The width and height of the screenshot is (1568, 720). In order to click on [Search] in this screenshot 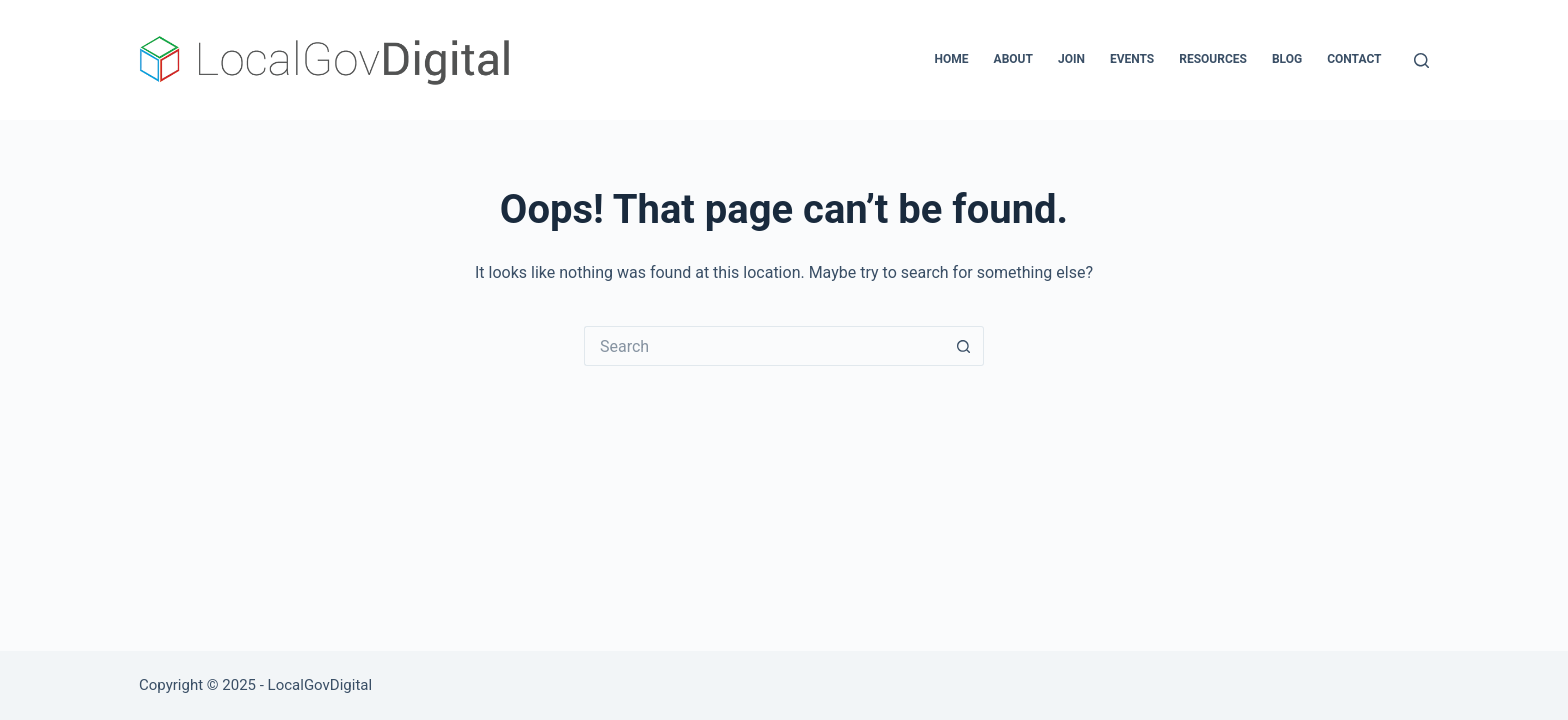, I will do `click(1421, 60)`.